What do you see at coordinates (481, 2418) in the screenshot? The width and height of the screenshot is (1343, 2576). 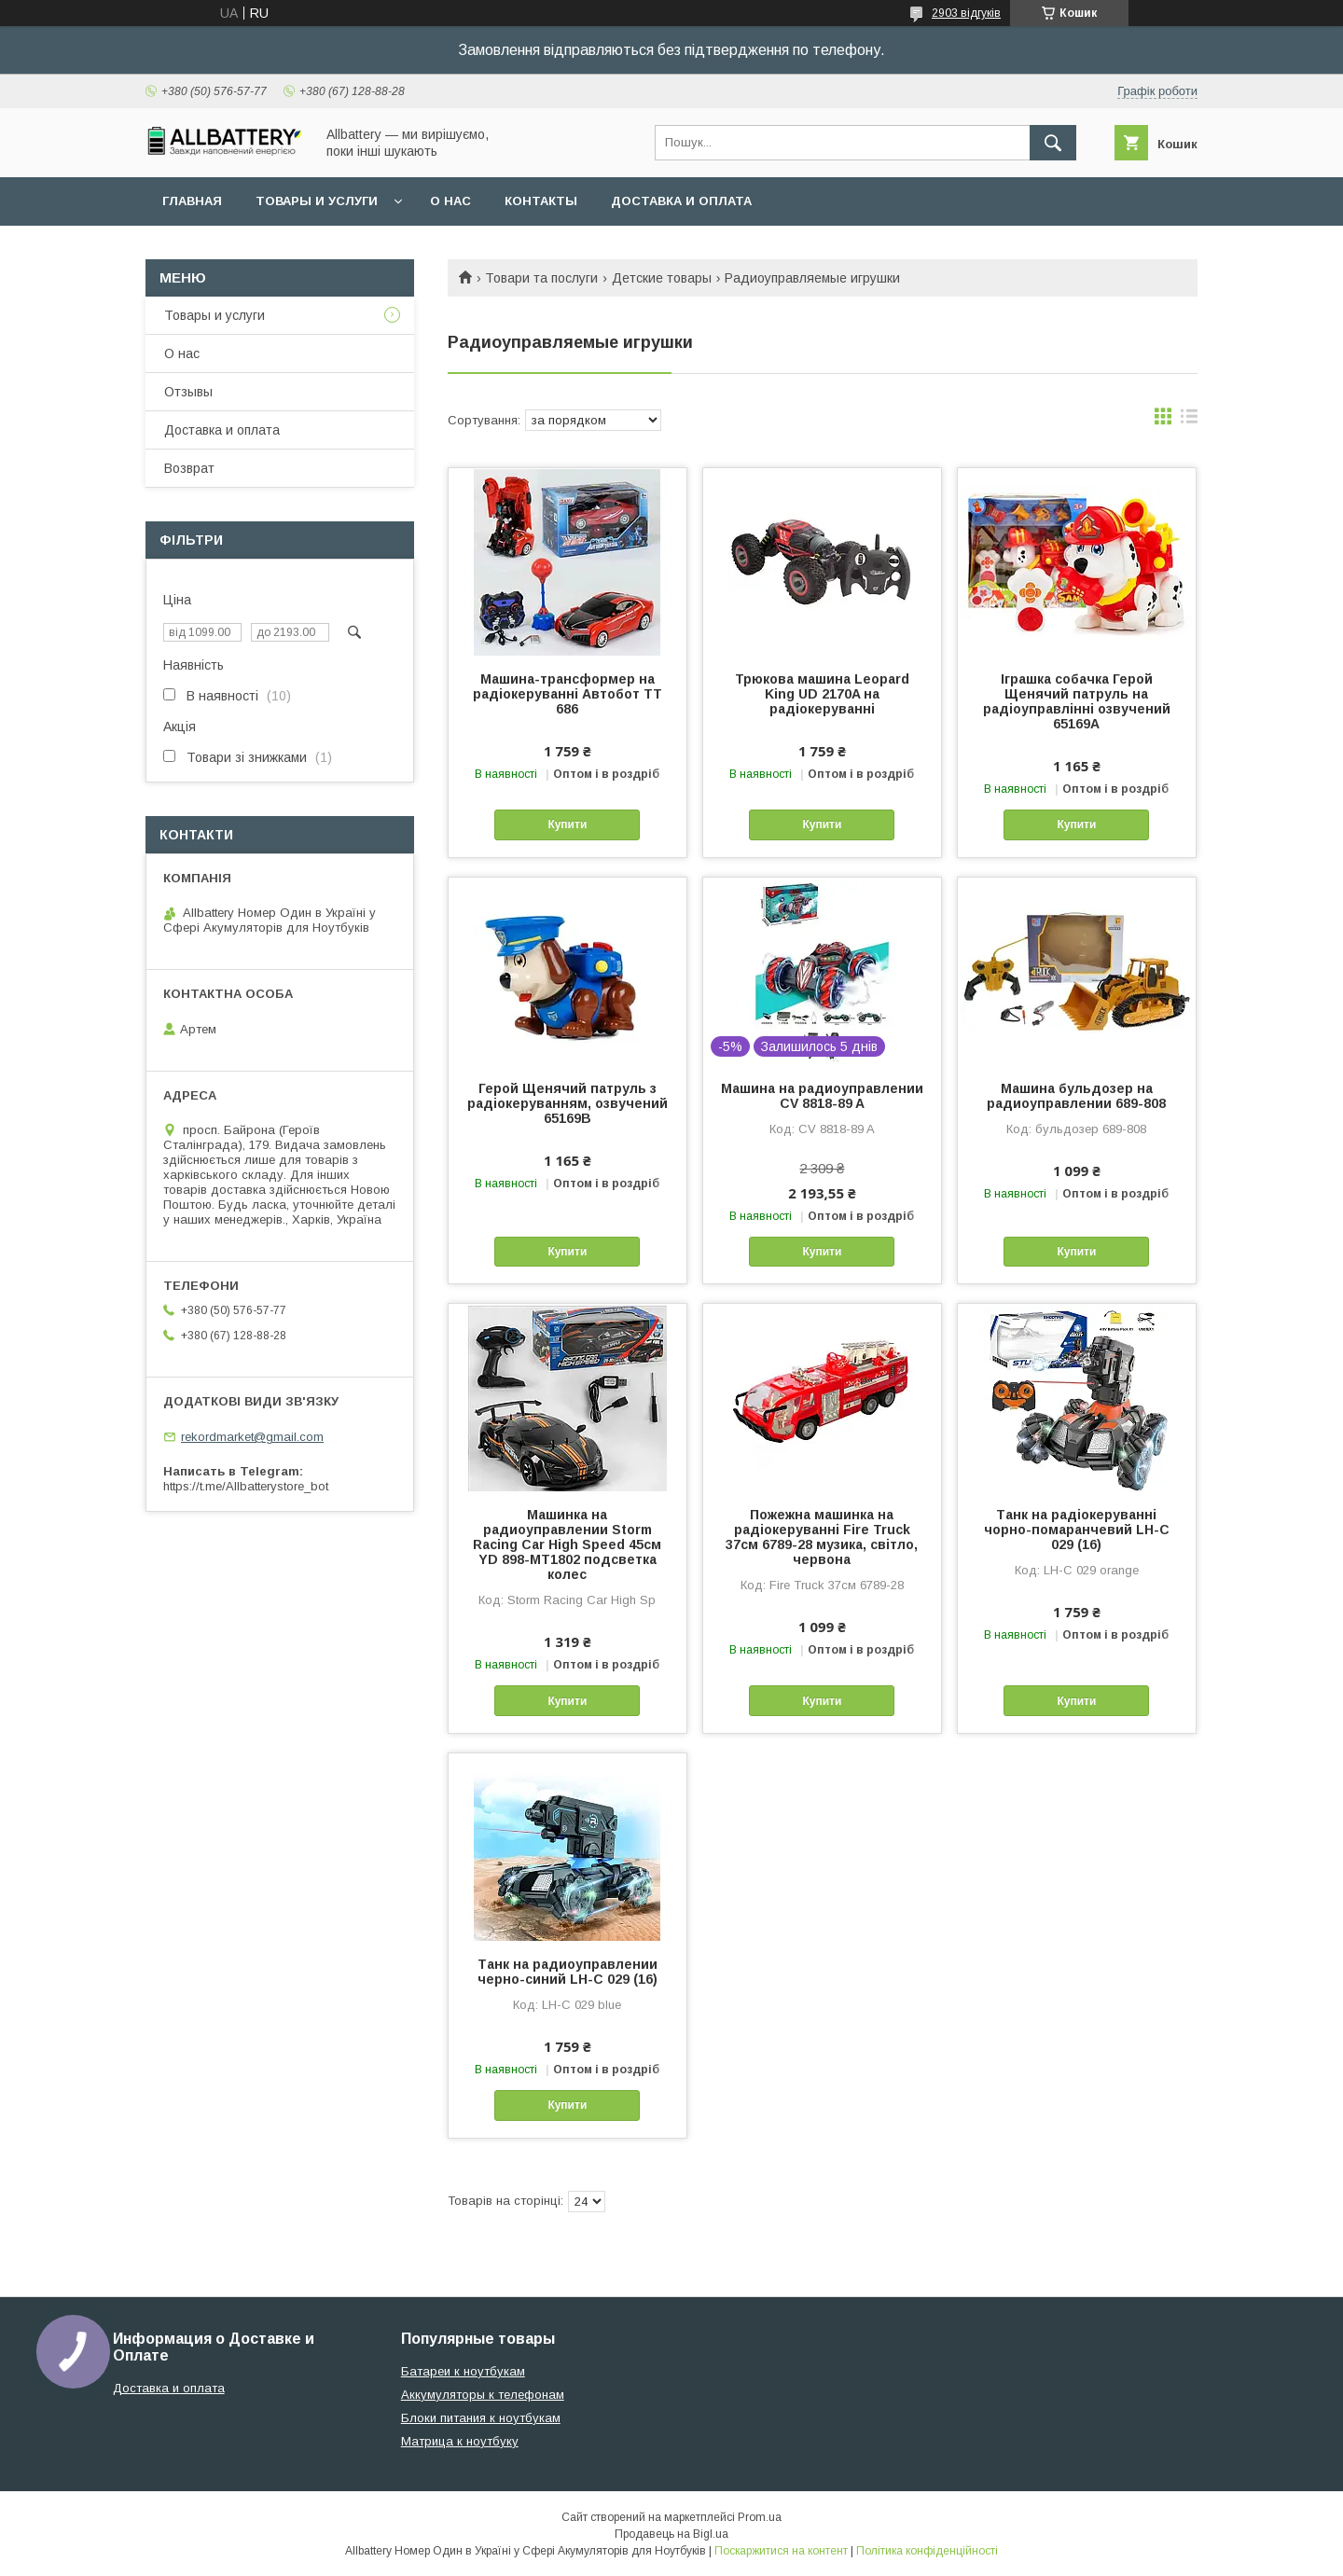 I see `Блоки питания к ноутбукам` at bounding box center [481, 2418].